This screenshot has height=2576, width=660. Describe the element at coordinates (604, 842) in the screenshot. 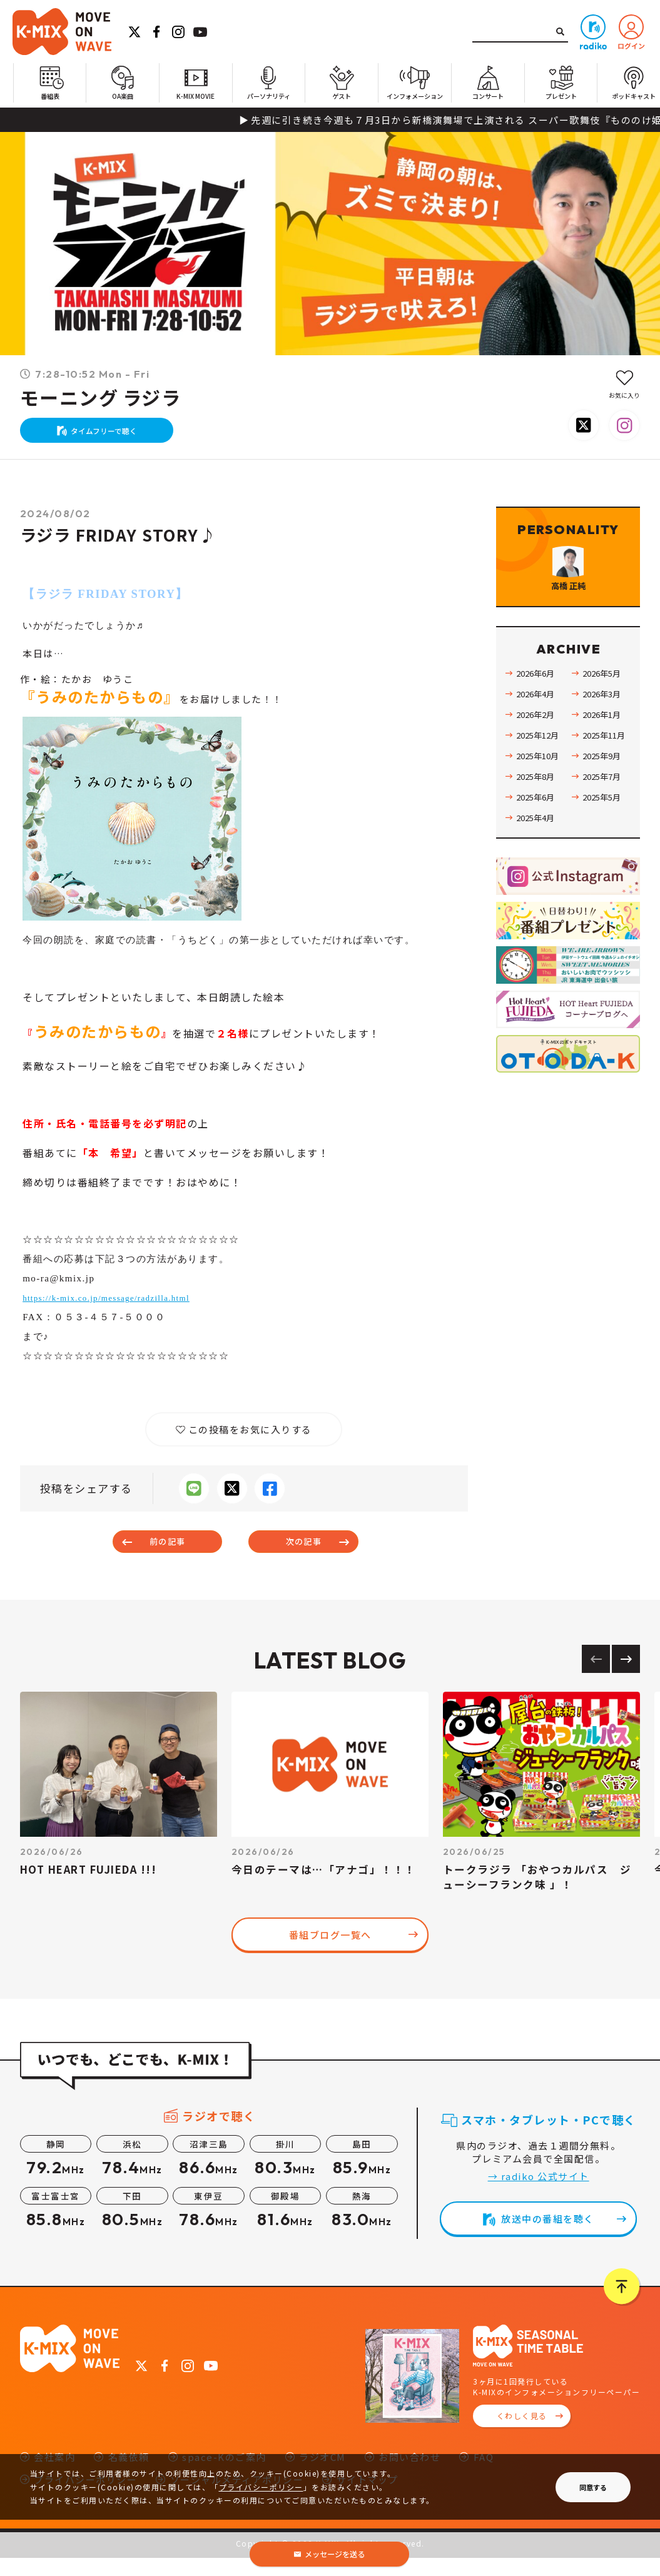

I see `2025年5月` at that location.